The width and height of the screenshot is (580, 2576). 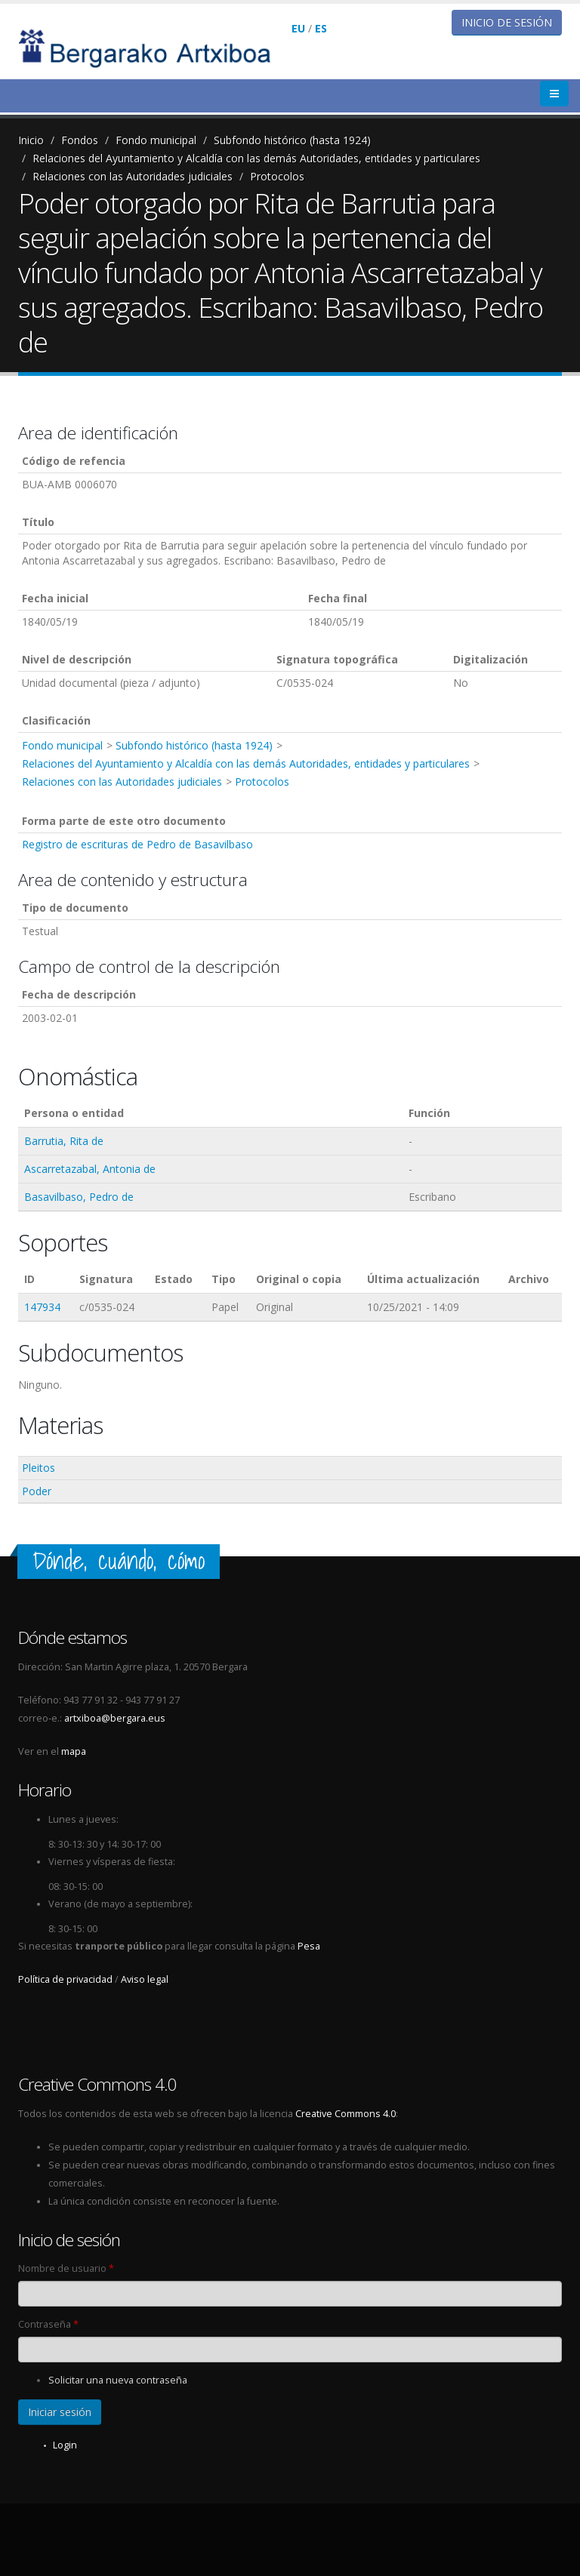 What do you see at coordinates (137, 844) in the screenshot?
I see `Registro de escrituras de Pedro de Basavilbaso` at bounding box center [137, 844].